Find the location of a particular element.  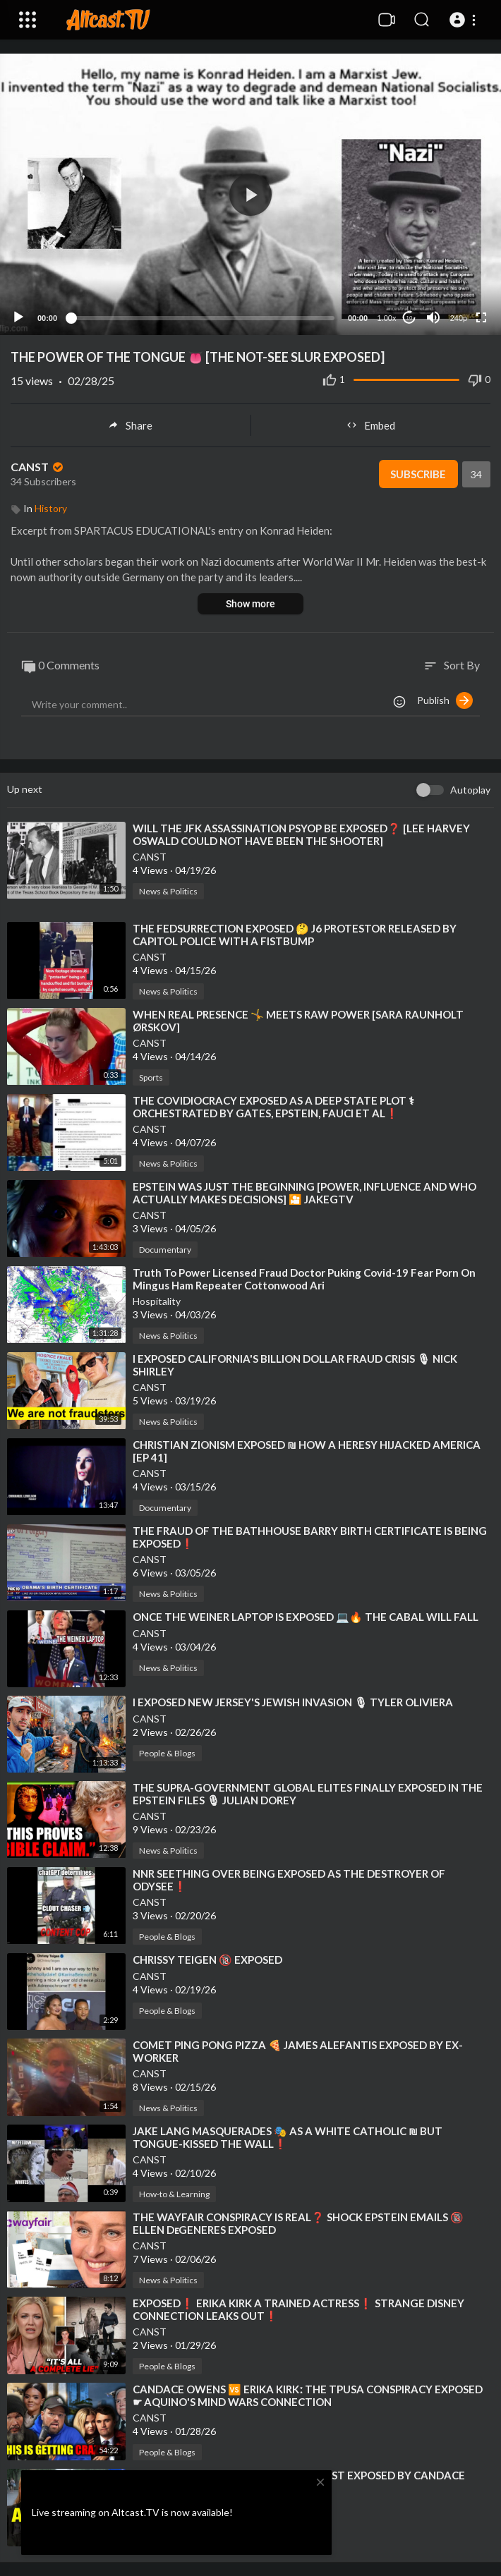

10 [Jump forward 10 seconds] is located at coordinates (409, 318).